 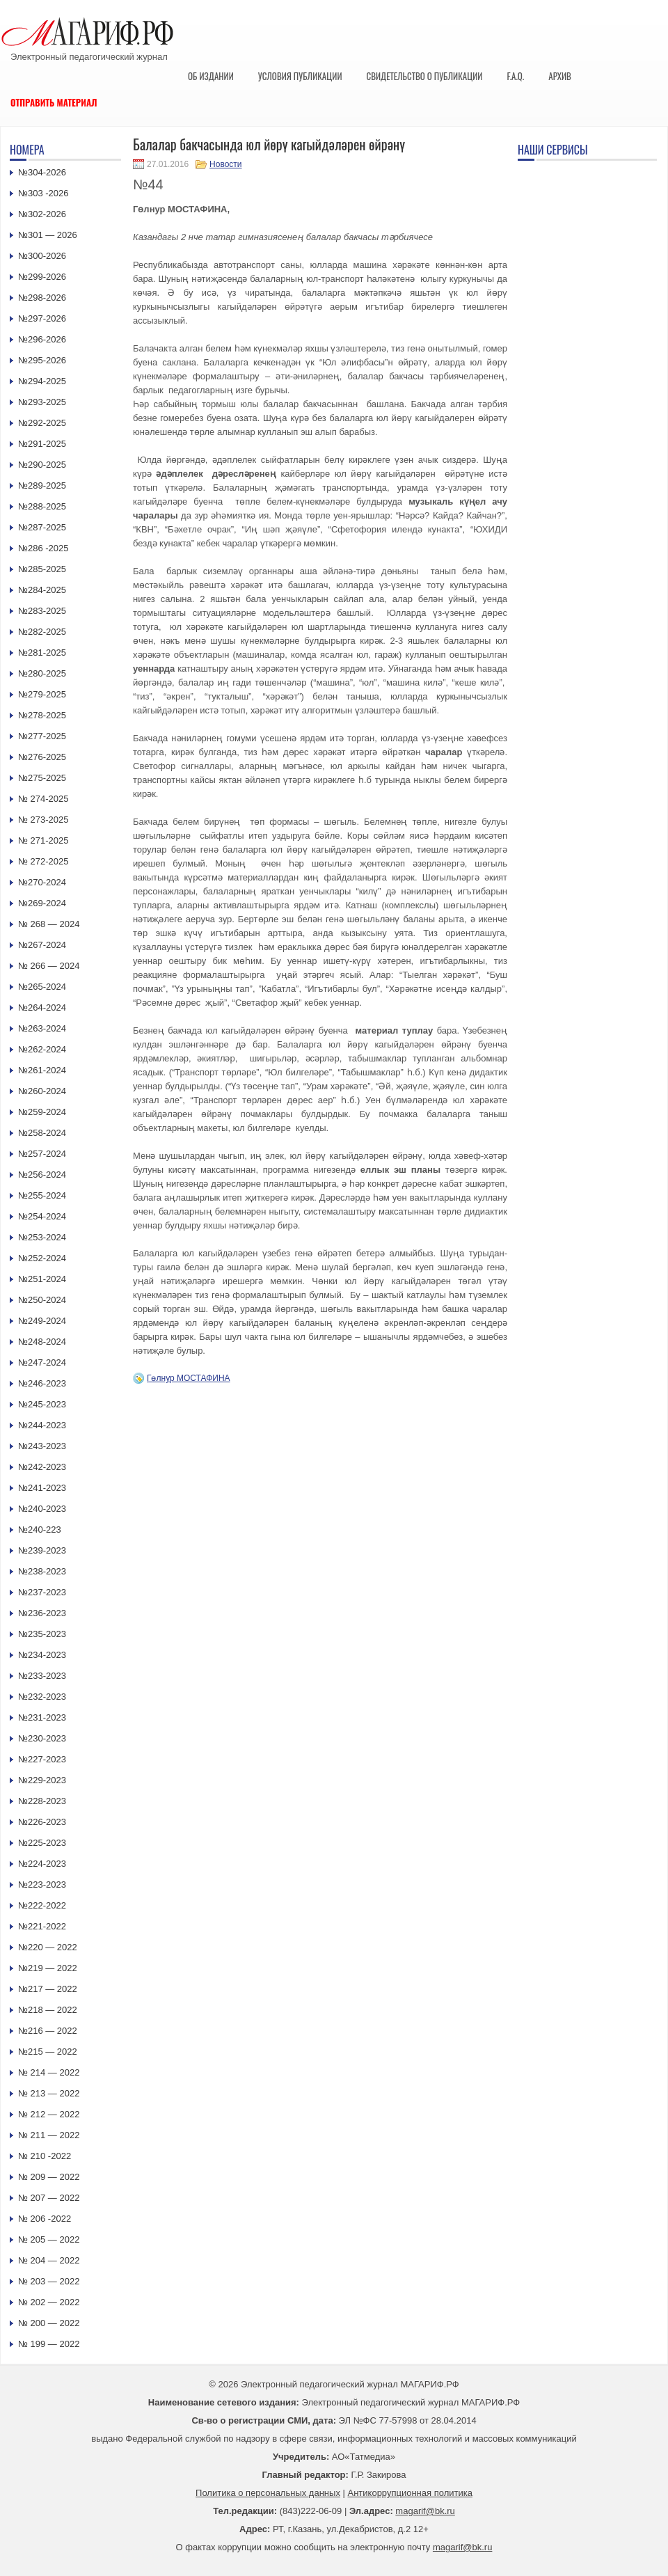 What do you see at coordinates (42, 1488) in the screenshot?
I see `№241-2023` at bounding box center [42, 1488].